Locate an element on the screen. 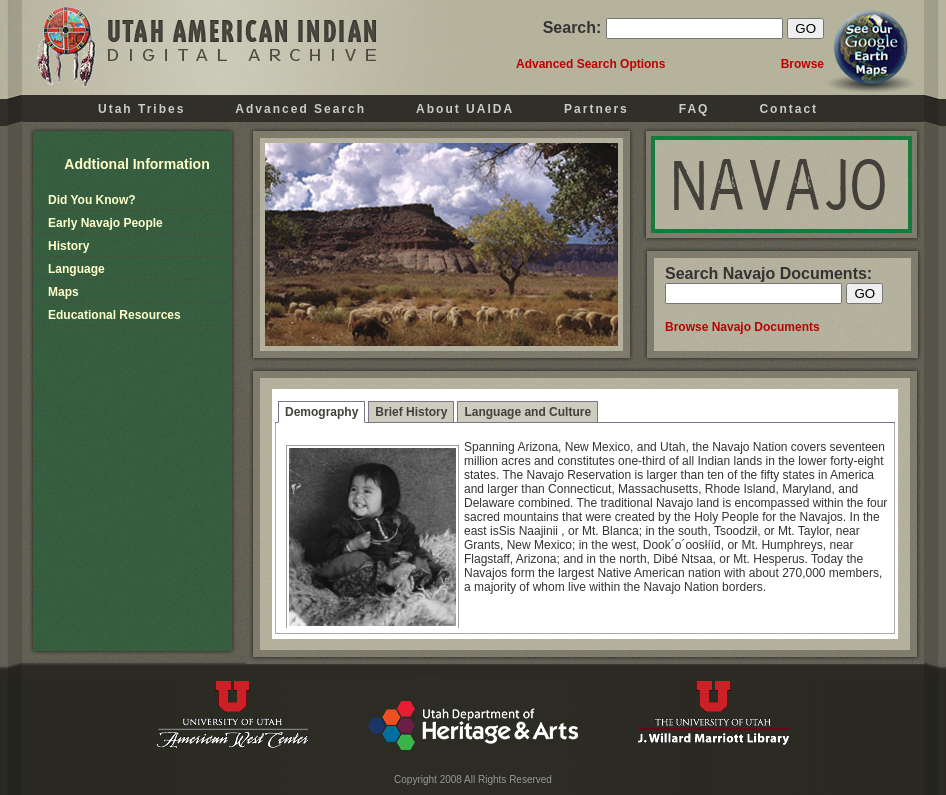  FAQ is located at coordinates (694, 109).